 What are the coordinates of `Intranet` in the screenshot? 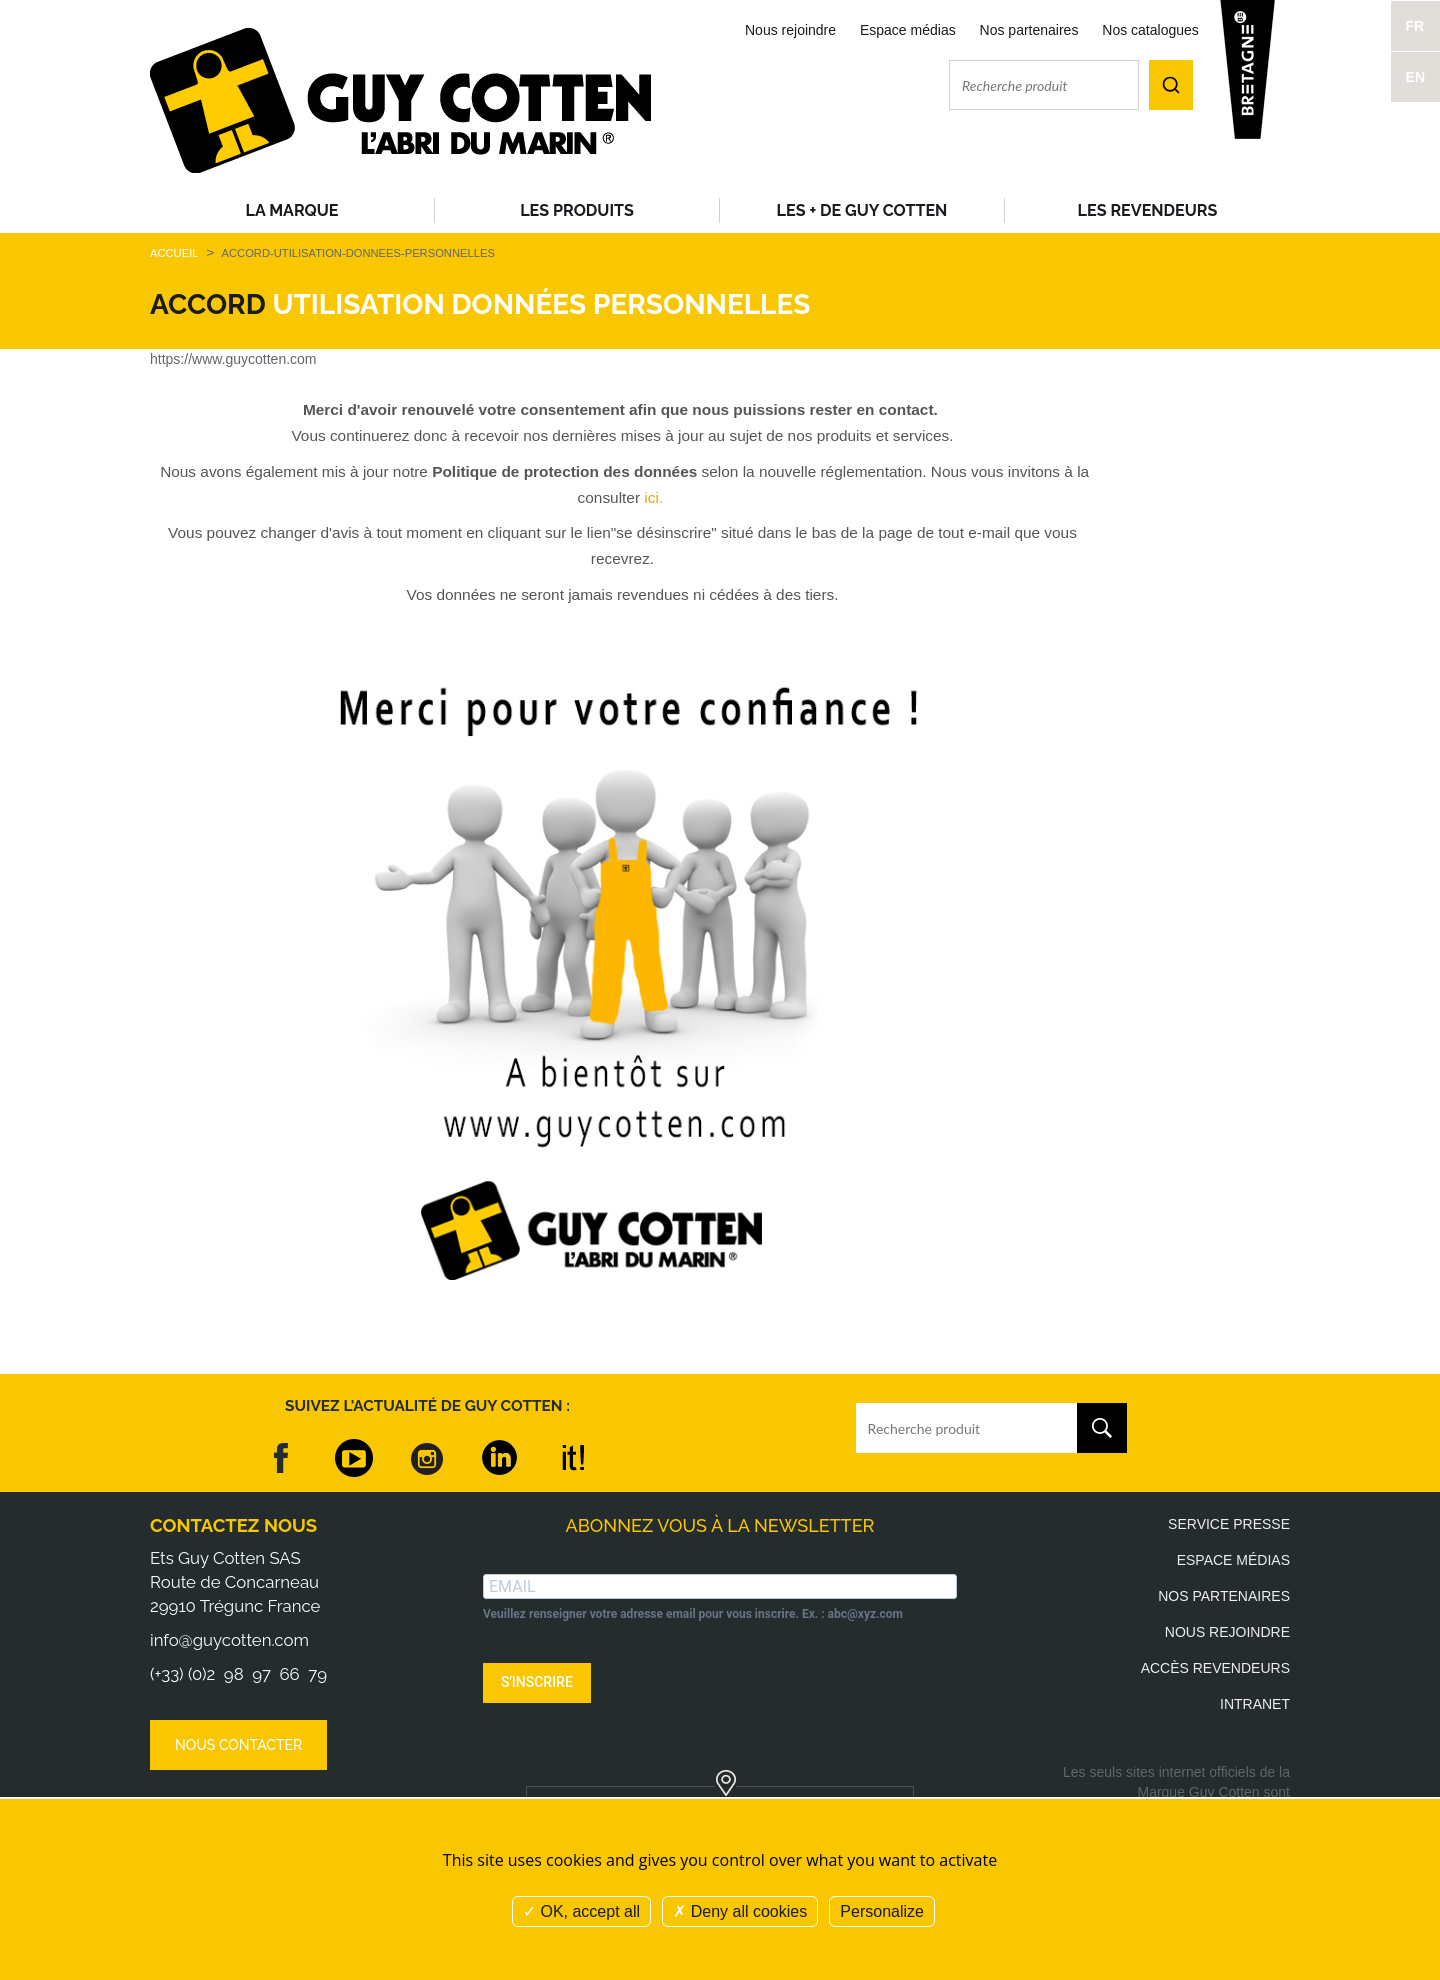 It's located at (1255, 1704).